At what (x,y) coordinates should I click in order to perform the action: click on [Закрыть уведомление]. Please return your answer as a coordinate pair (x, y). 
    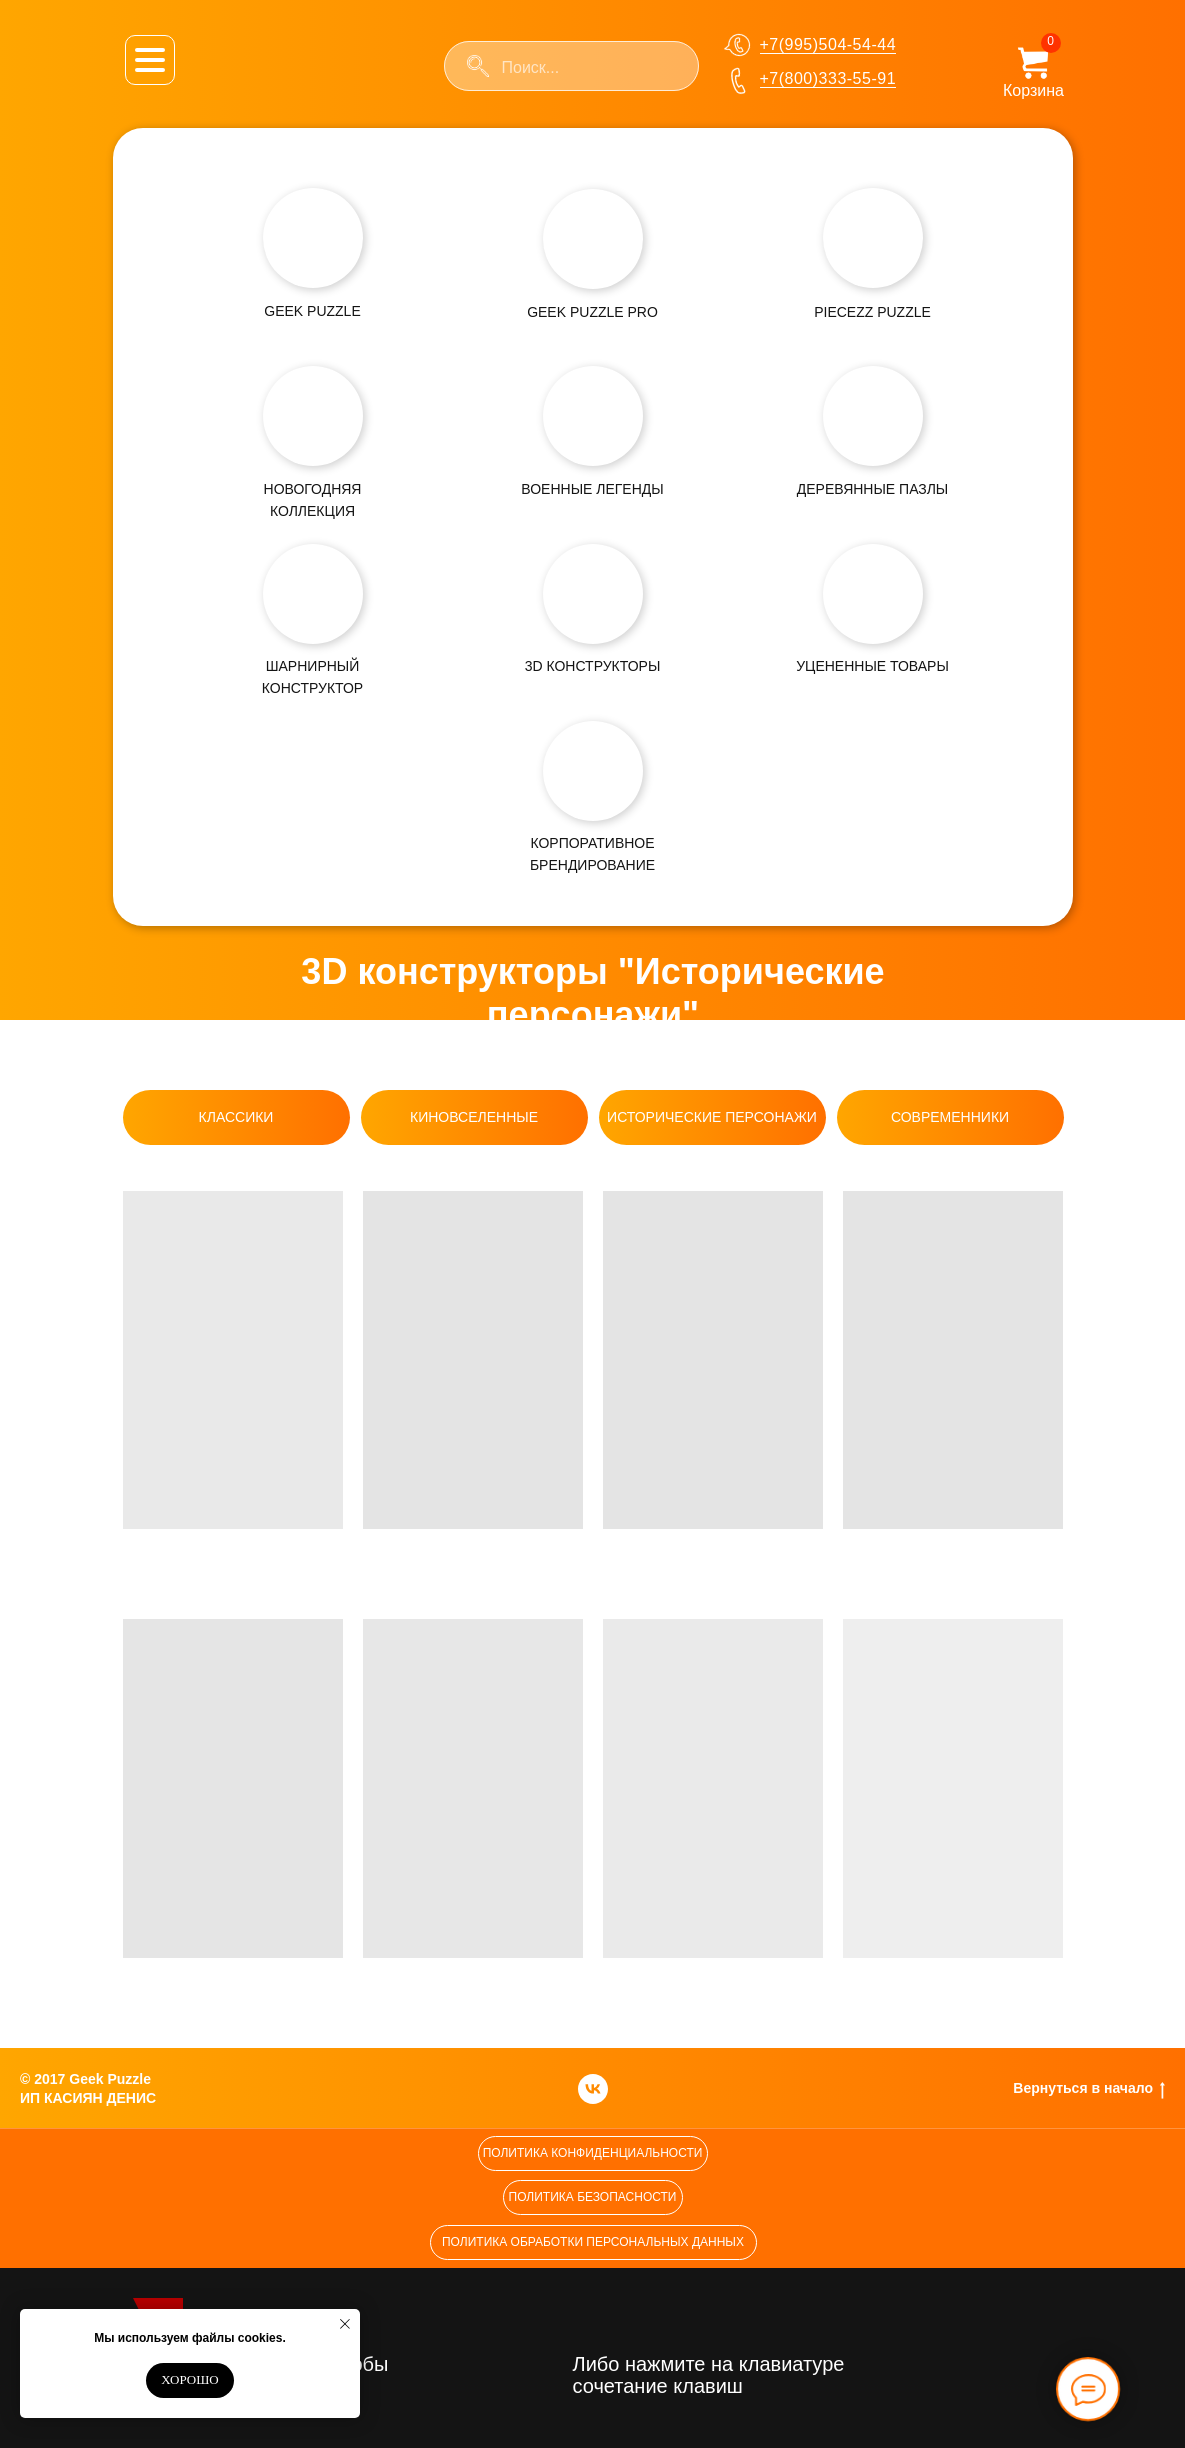
    Looking at the image, I should click on (345, 2324).